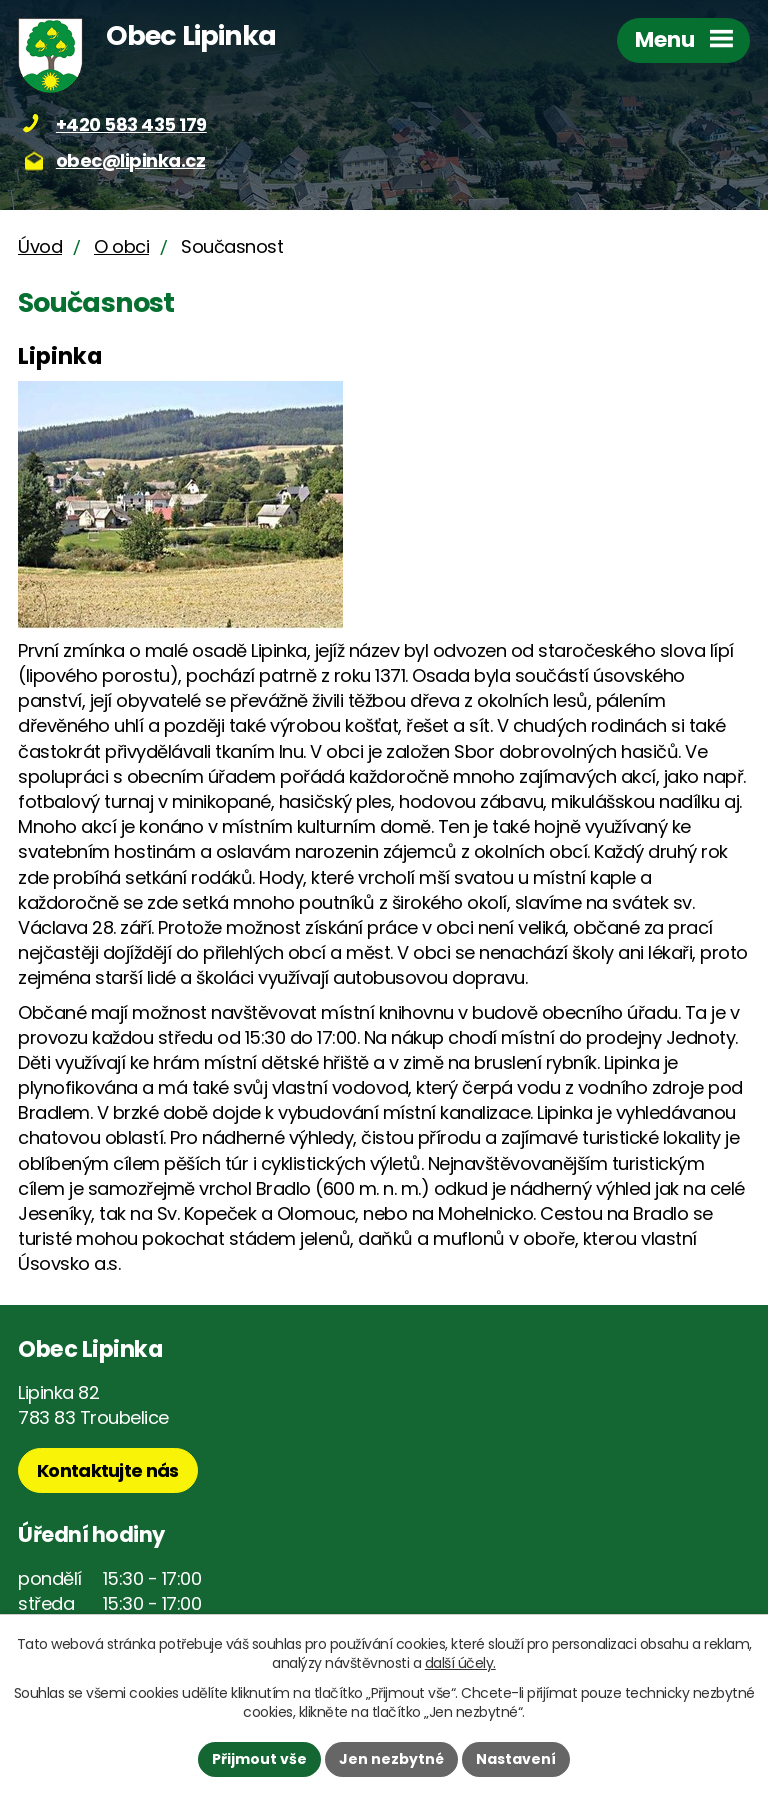  I want to click on obec@lipinka.cz, so click(131, 160).